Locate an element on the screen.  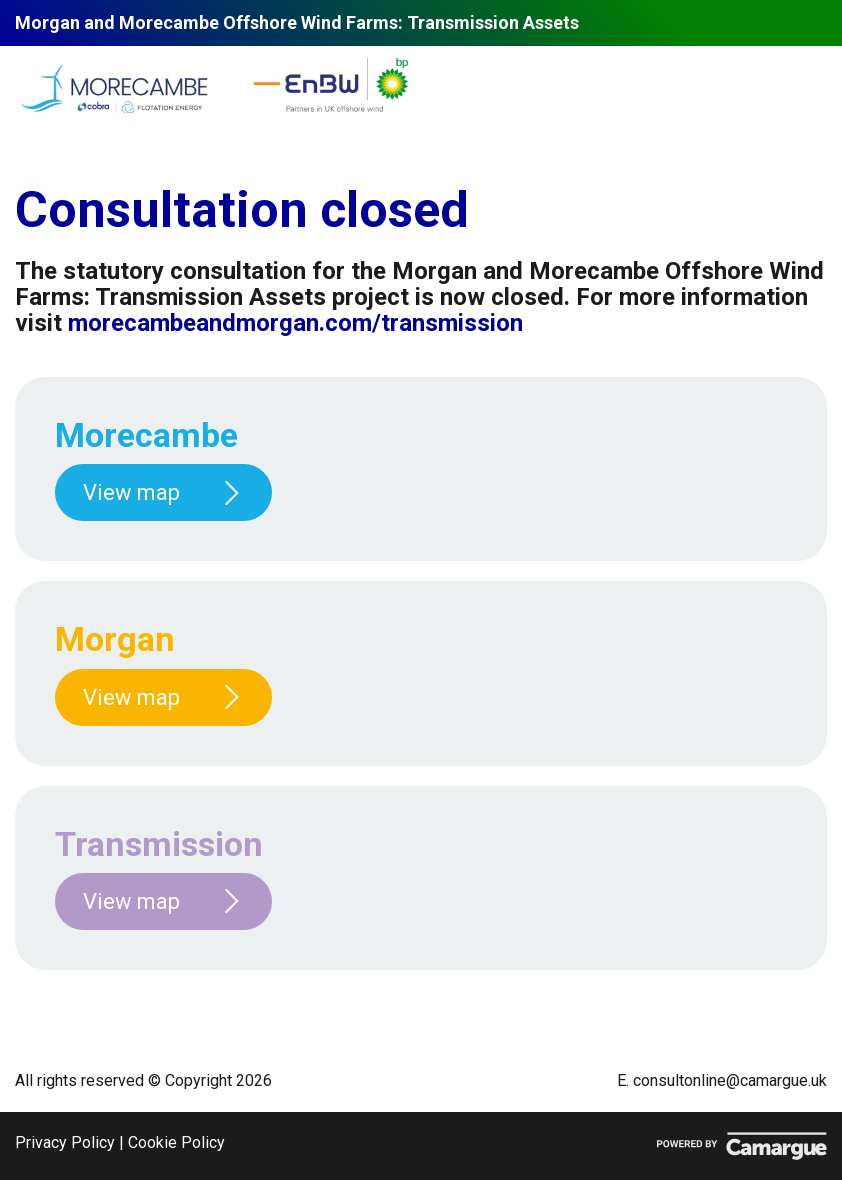
View map is located at coordinates (163, 492).